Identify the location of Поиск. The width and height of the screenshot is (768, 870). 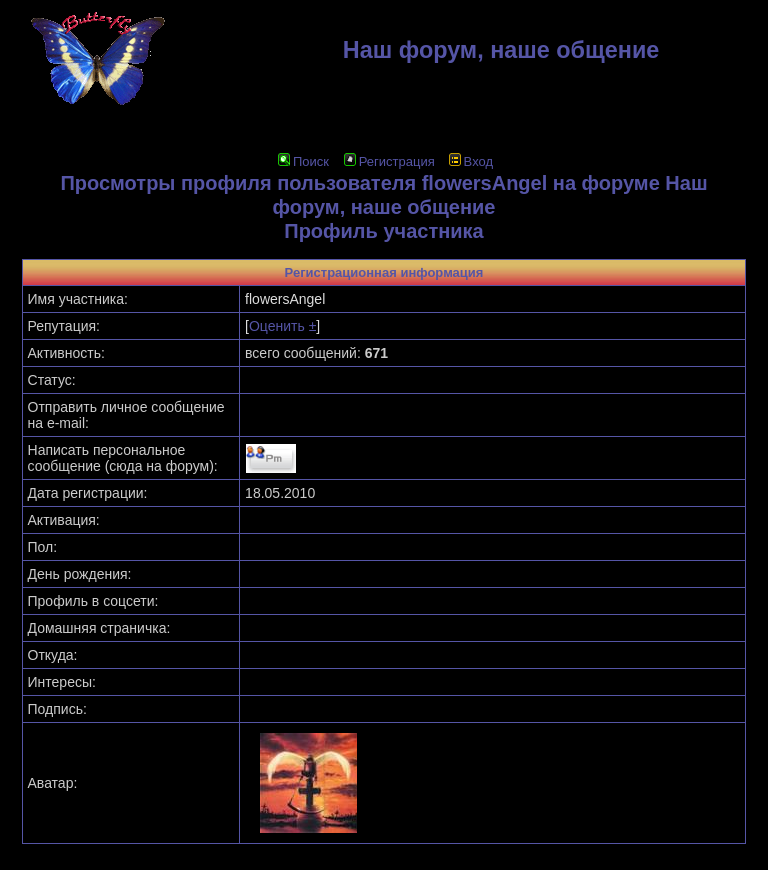
(303, 161).